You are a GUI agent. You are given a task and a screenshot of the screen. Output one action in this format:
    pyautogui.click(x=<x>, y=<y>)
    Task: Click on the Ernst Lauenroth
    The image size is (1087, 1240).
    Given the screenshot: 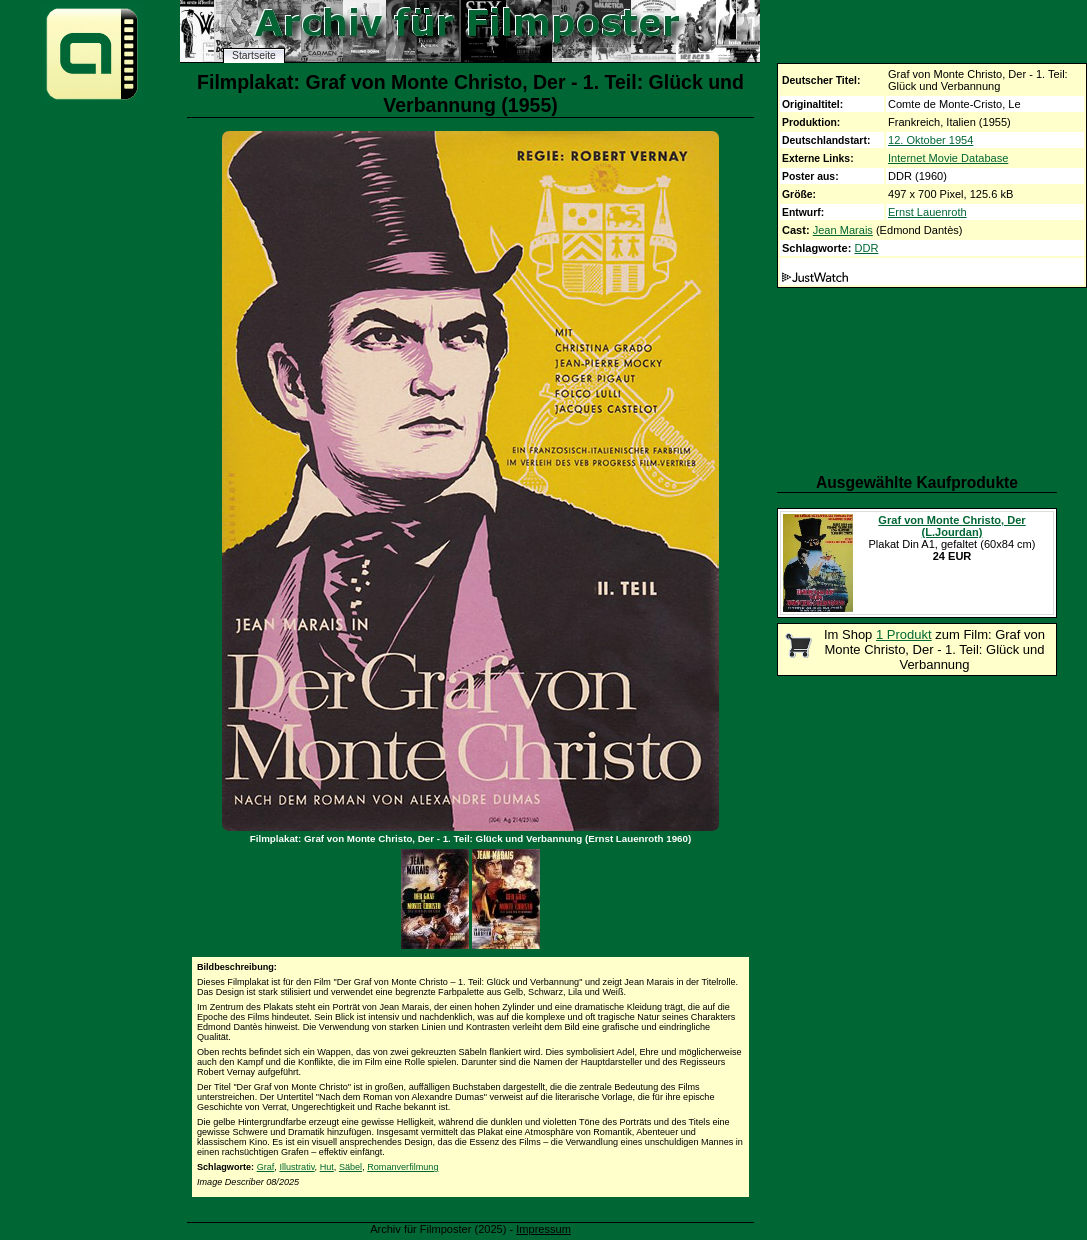 What is the action you would take?
    pyautogui.click(x=927, y=212)
    